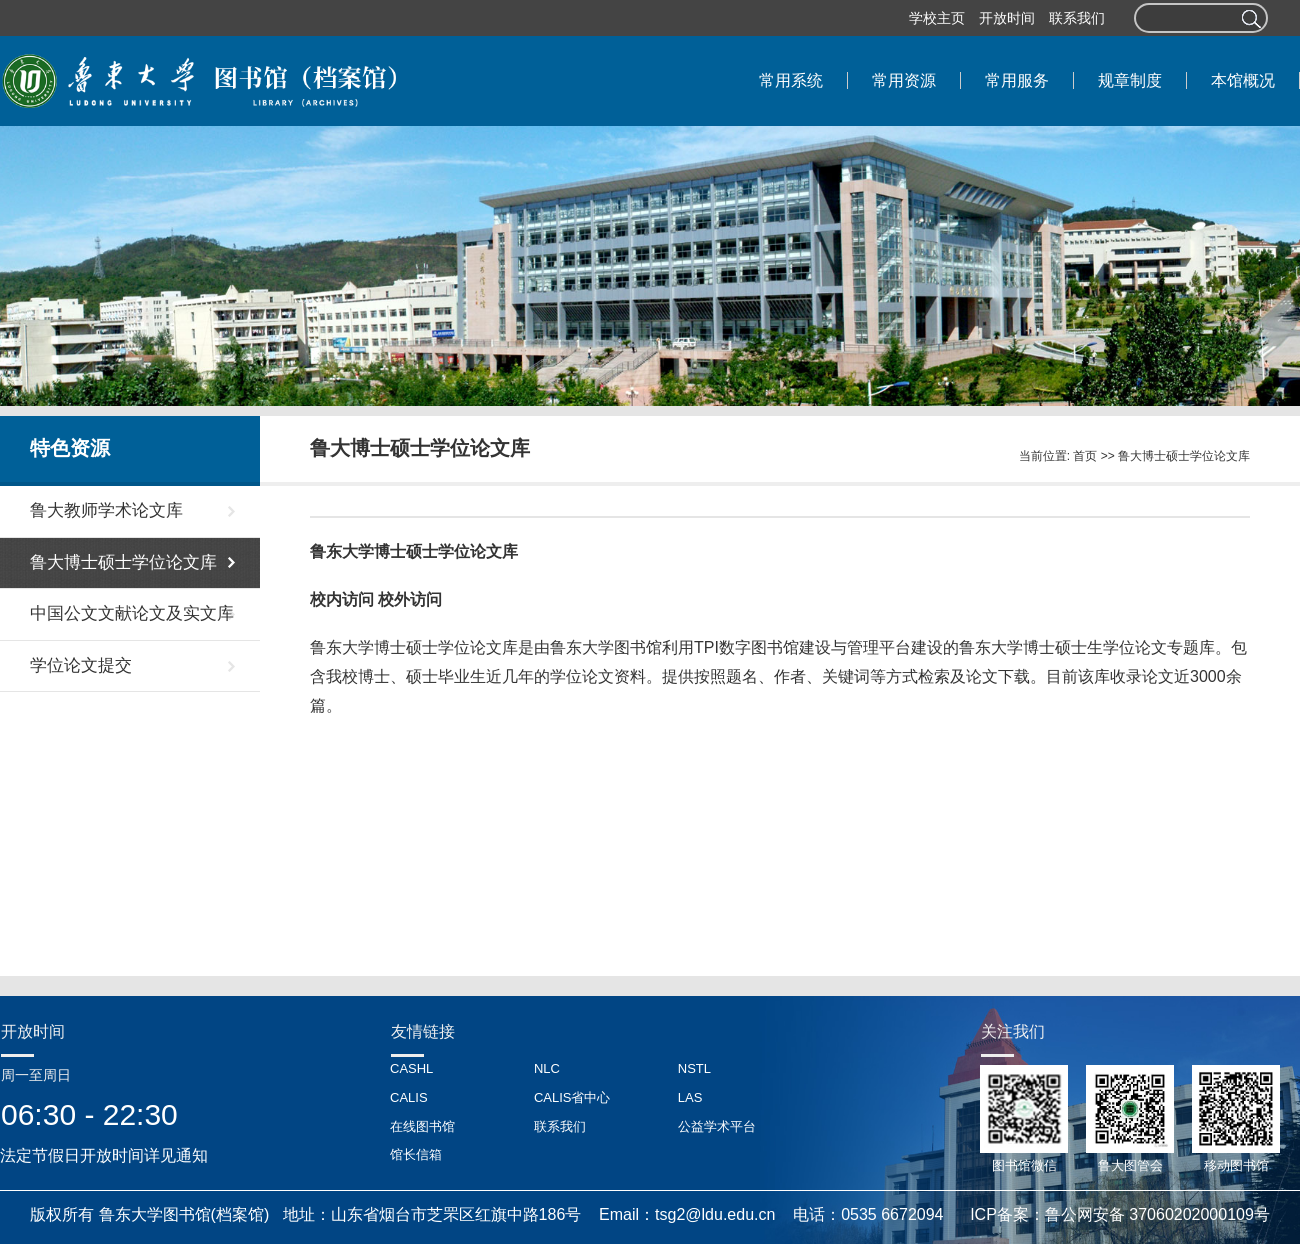 This screenshot has height=1244, width=1300. Describe the element at coordinates (411, 1068) in the screenshot. I see `CASHL` at that location.